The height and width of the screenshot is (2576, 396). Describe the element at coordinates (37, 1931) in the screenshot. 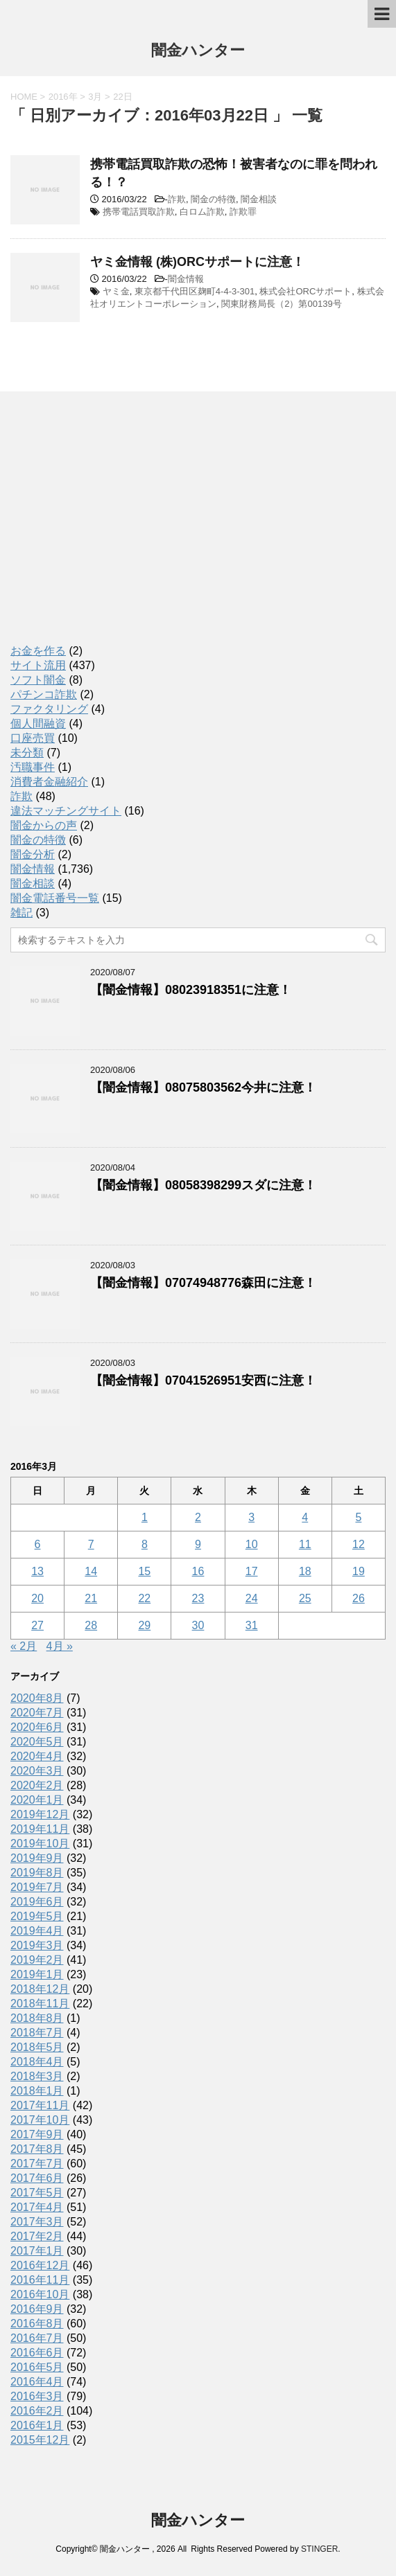

I see `2019年4月` at that location.